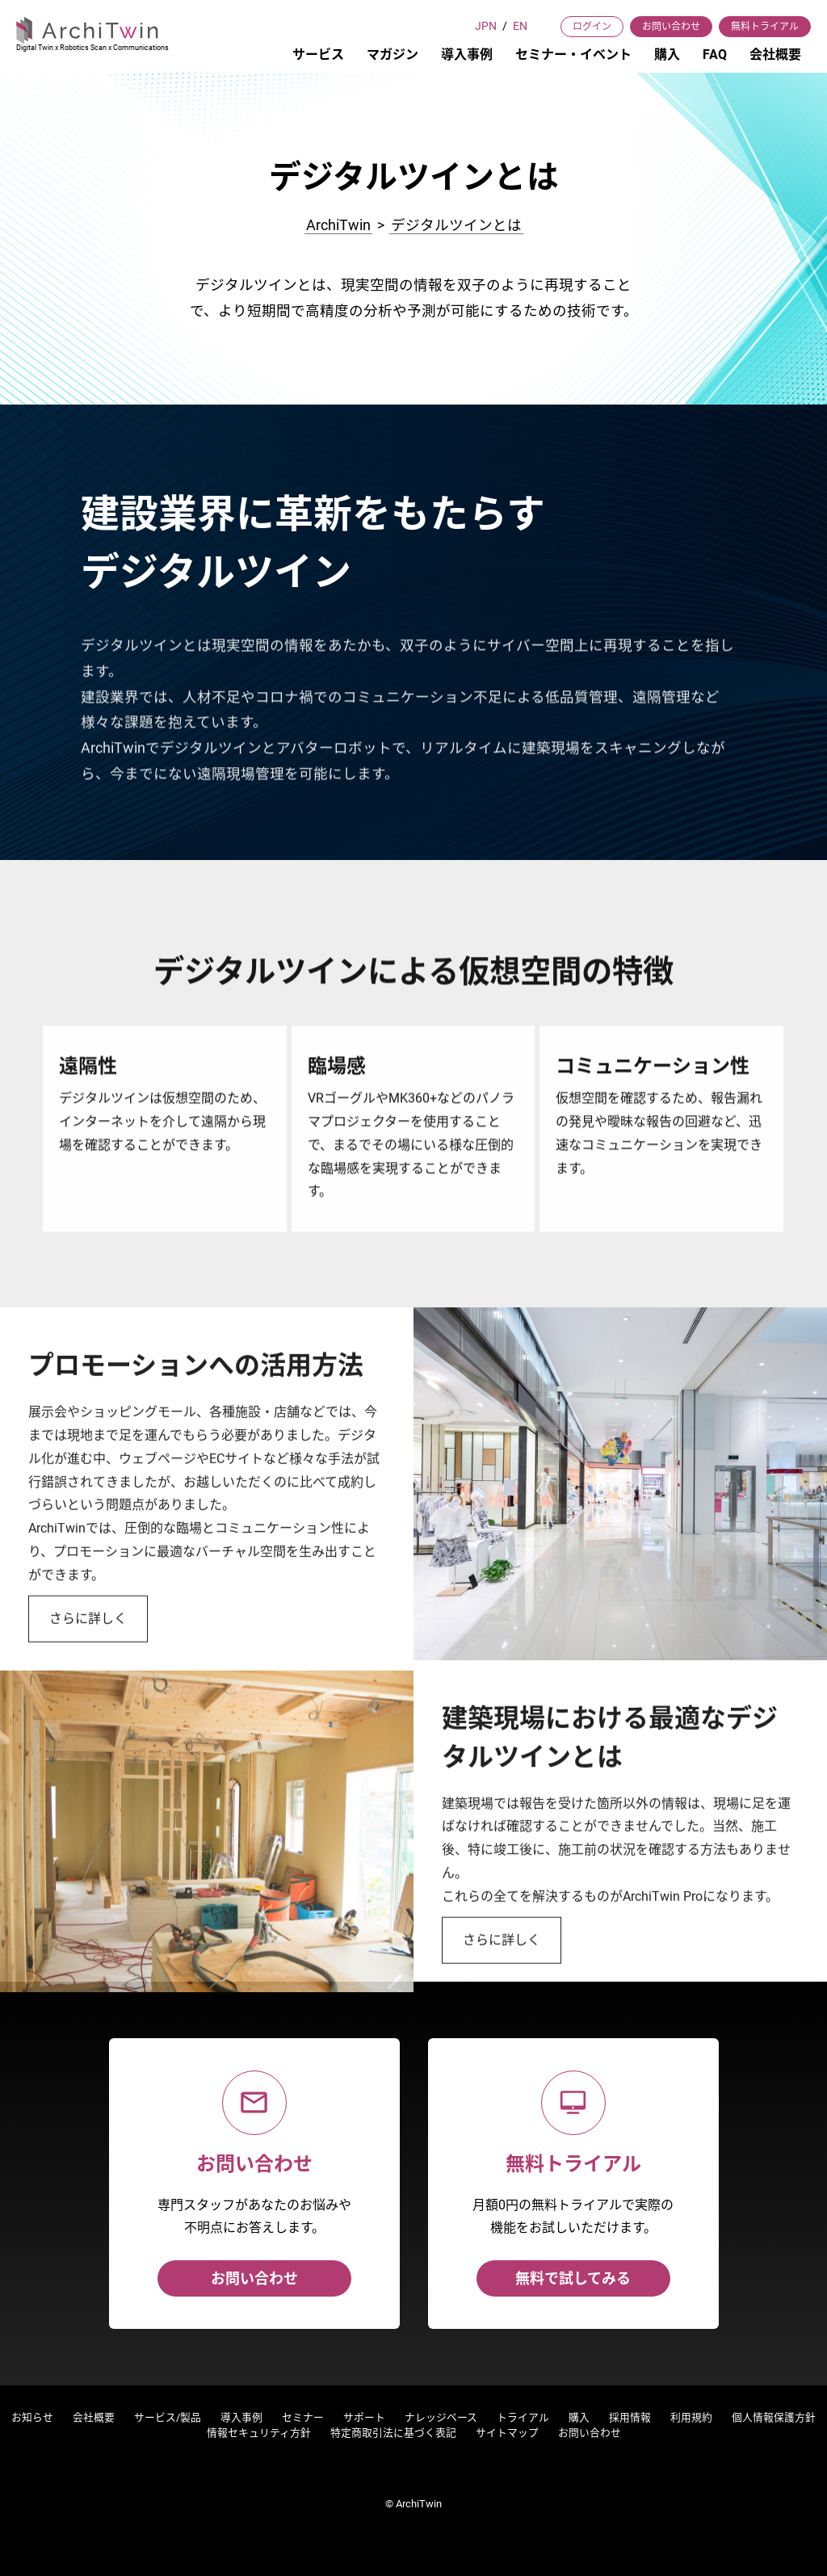 This screenshot has width=827, height=2576. Describe the element at coordinates (32, 2417) in the screenshot. I see `お知らせ` at that location.